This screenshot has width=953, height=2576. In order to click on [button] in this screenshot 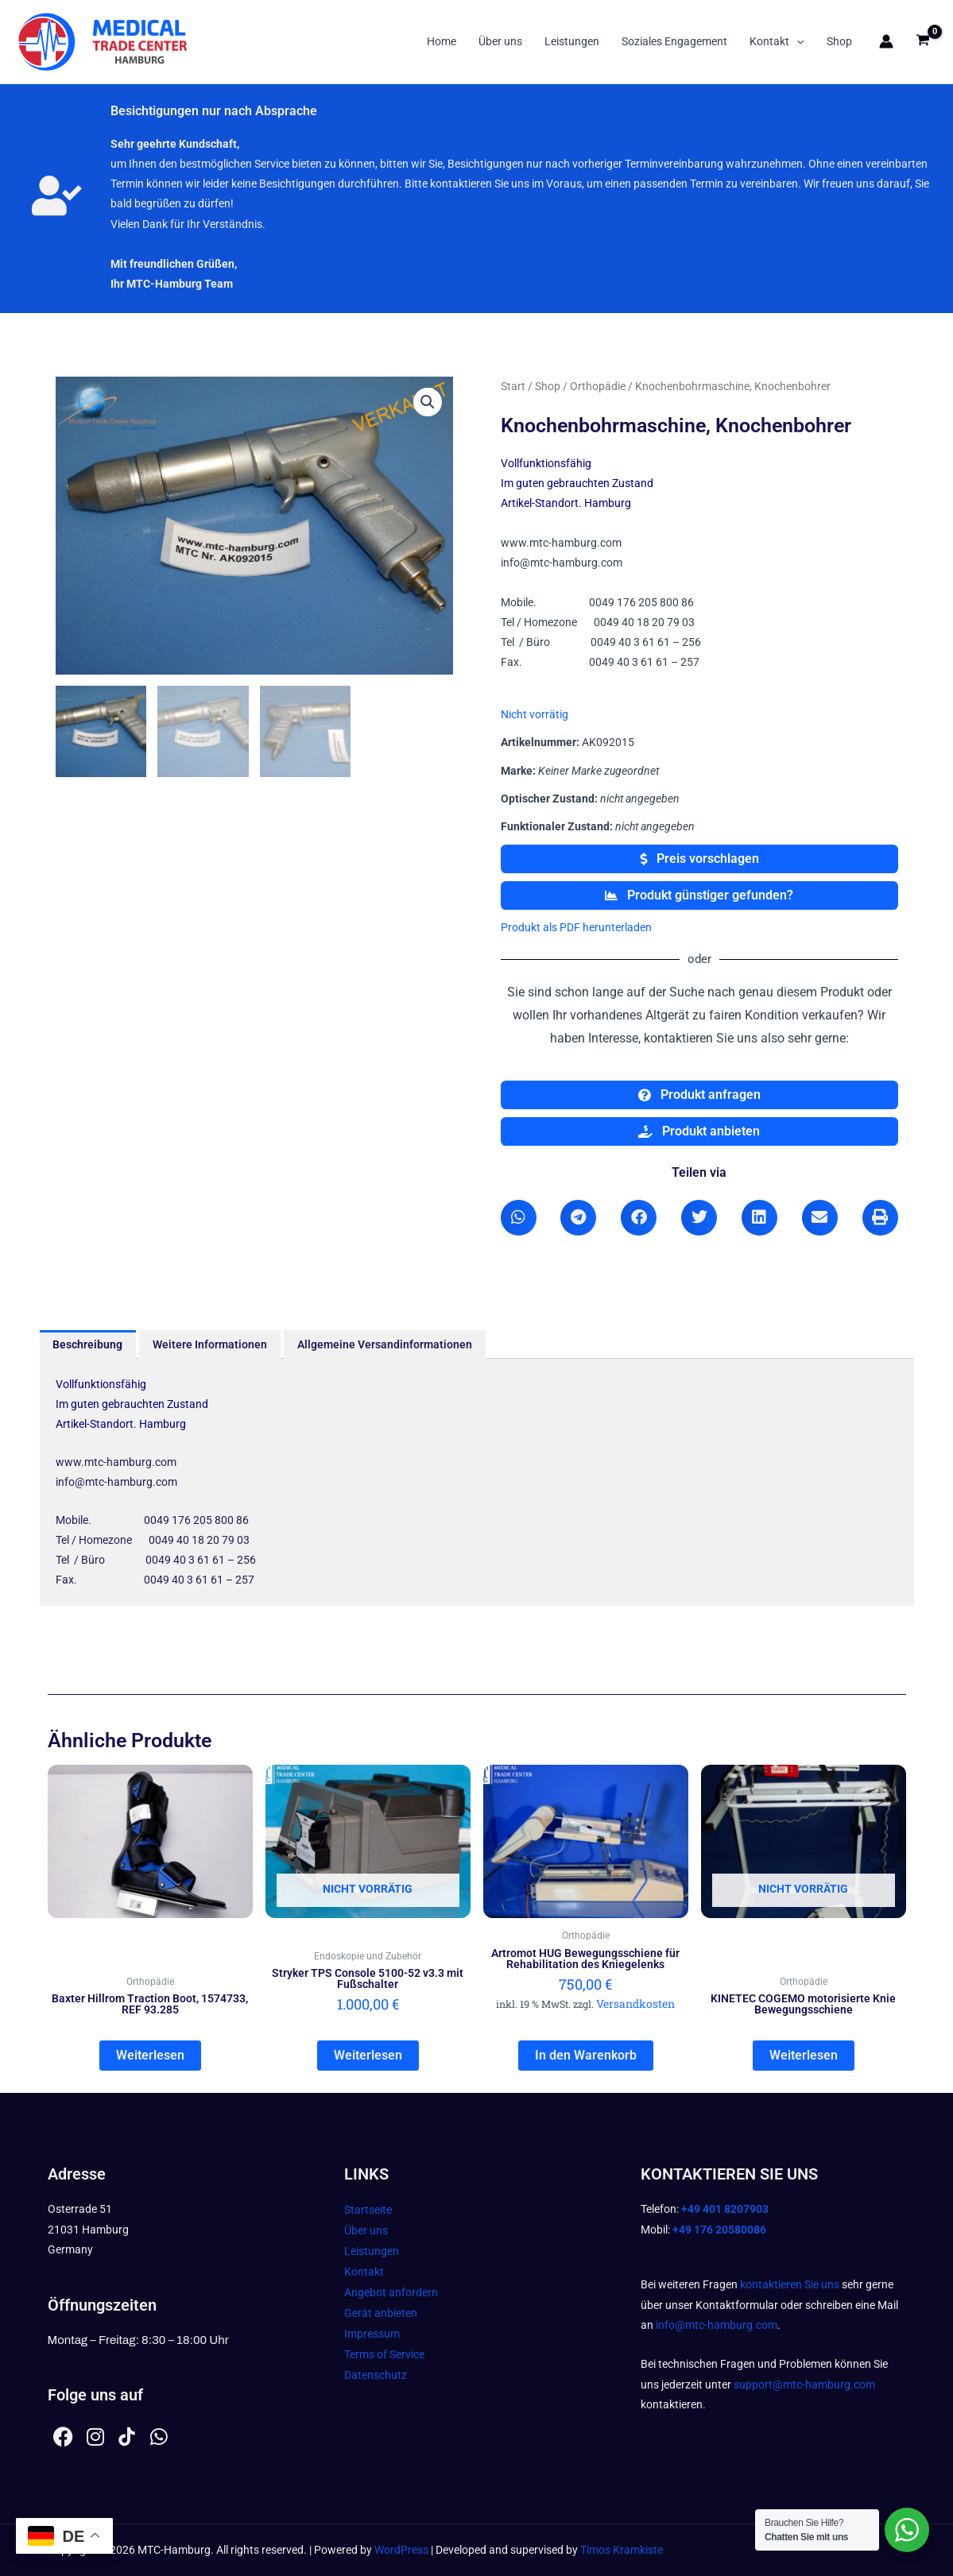, I will do `click(796, 41)`.